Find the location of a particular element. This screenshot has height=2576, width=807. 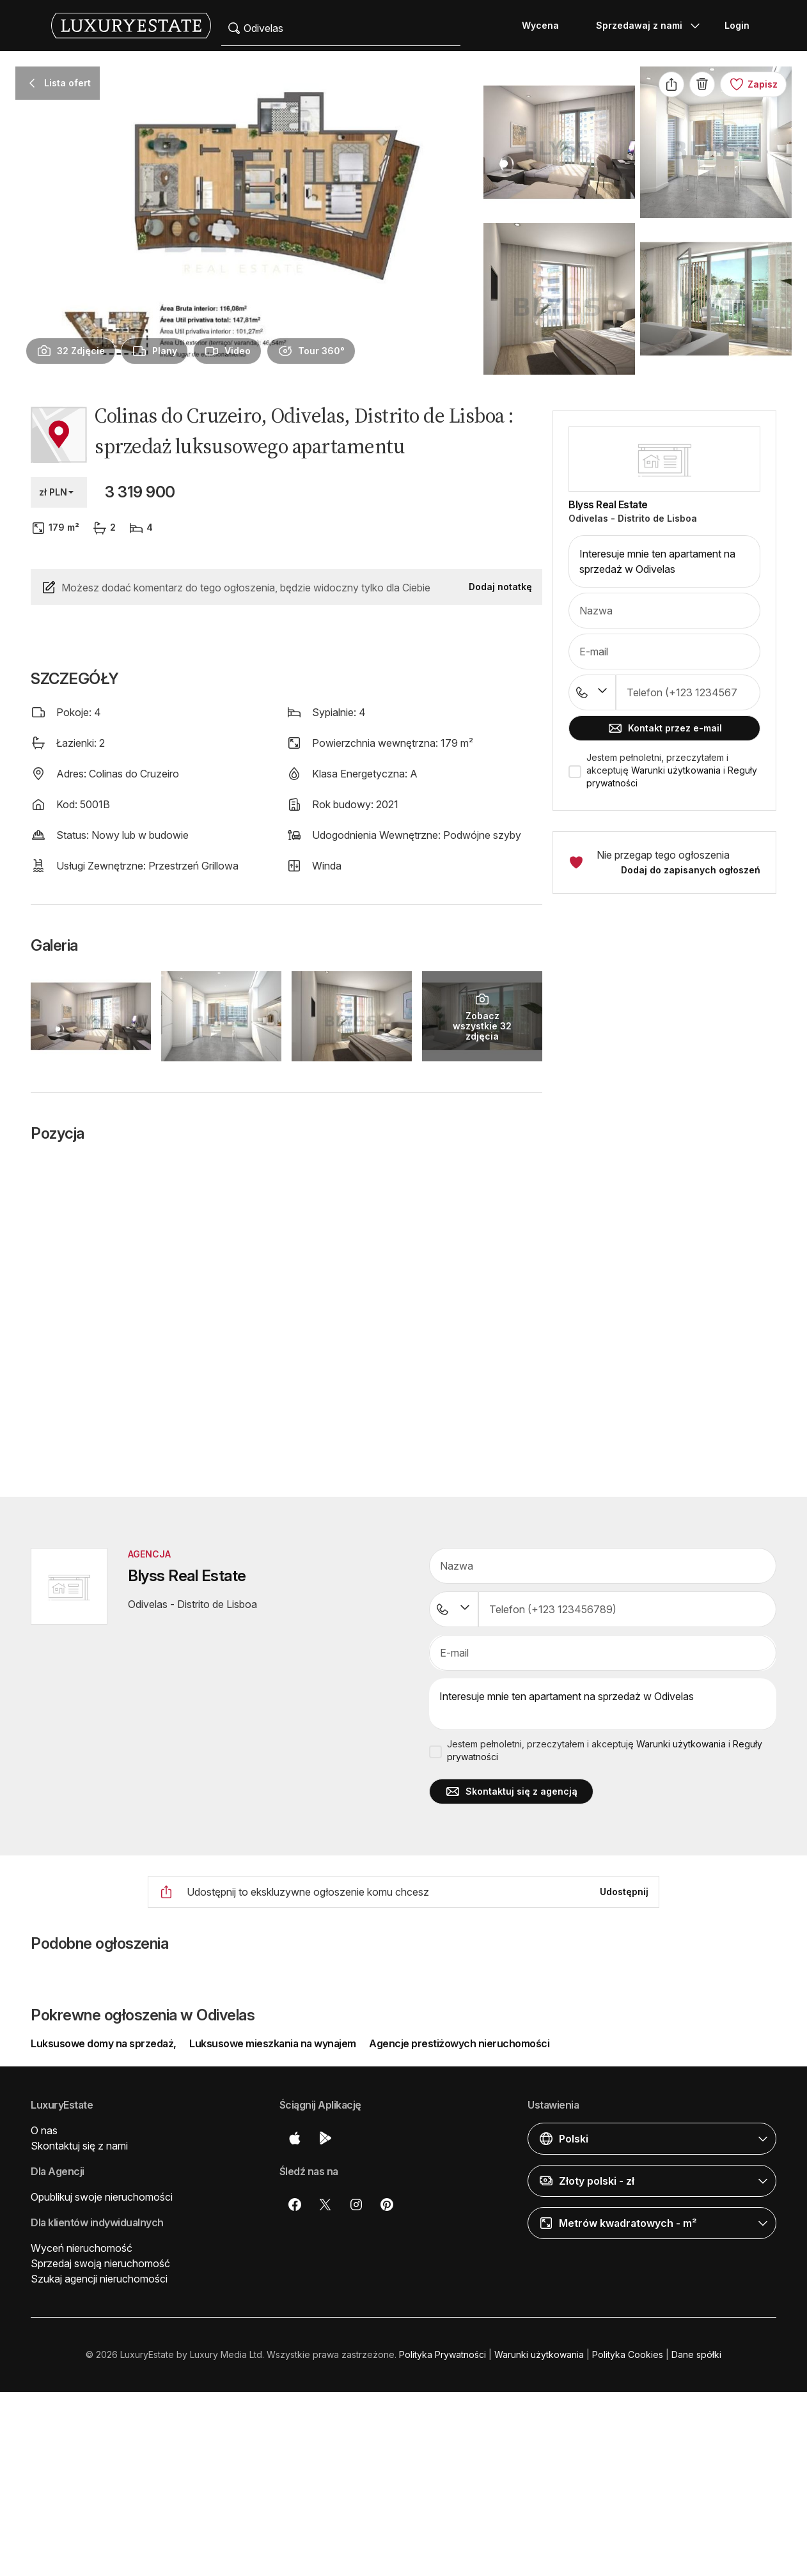

Polityka Cookies is located at coordinates (627, 2354).